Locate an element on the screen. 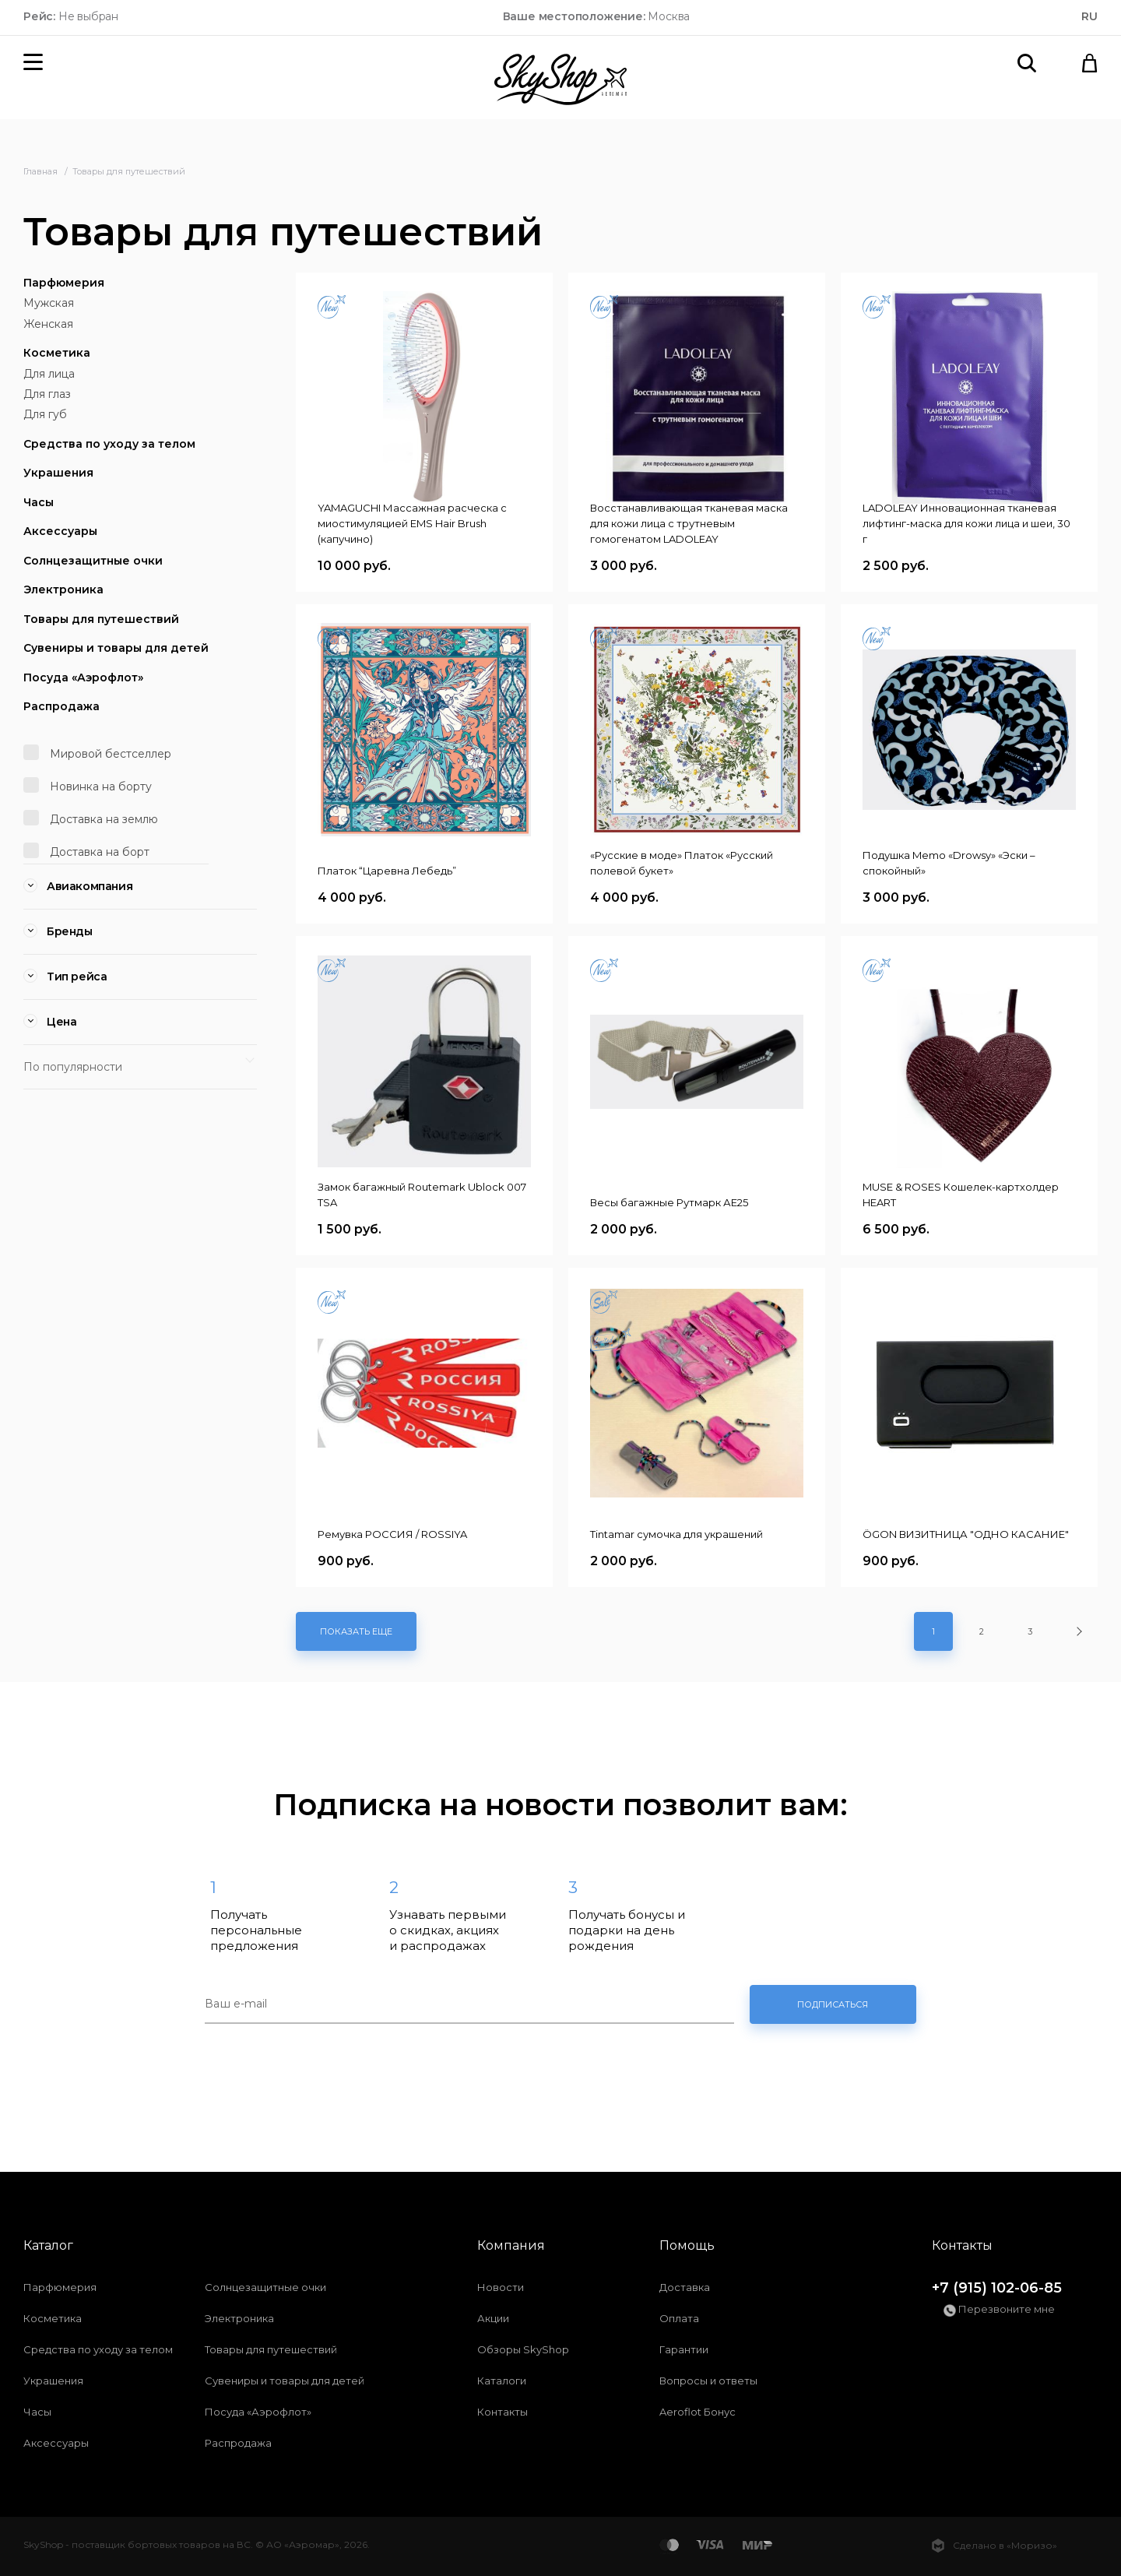 Image resolution: width=1121 pixels, height=2576 pixels. Москва is located at coordinates (597, 16).